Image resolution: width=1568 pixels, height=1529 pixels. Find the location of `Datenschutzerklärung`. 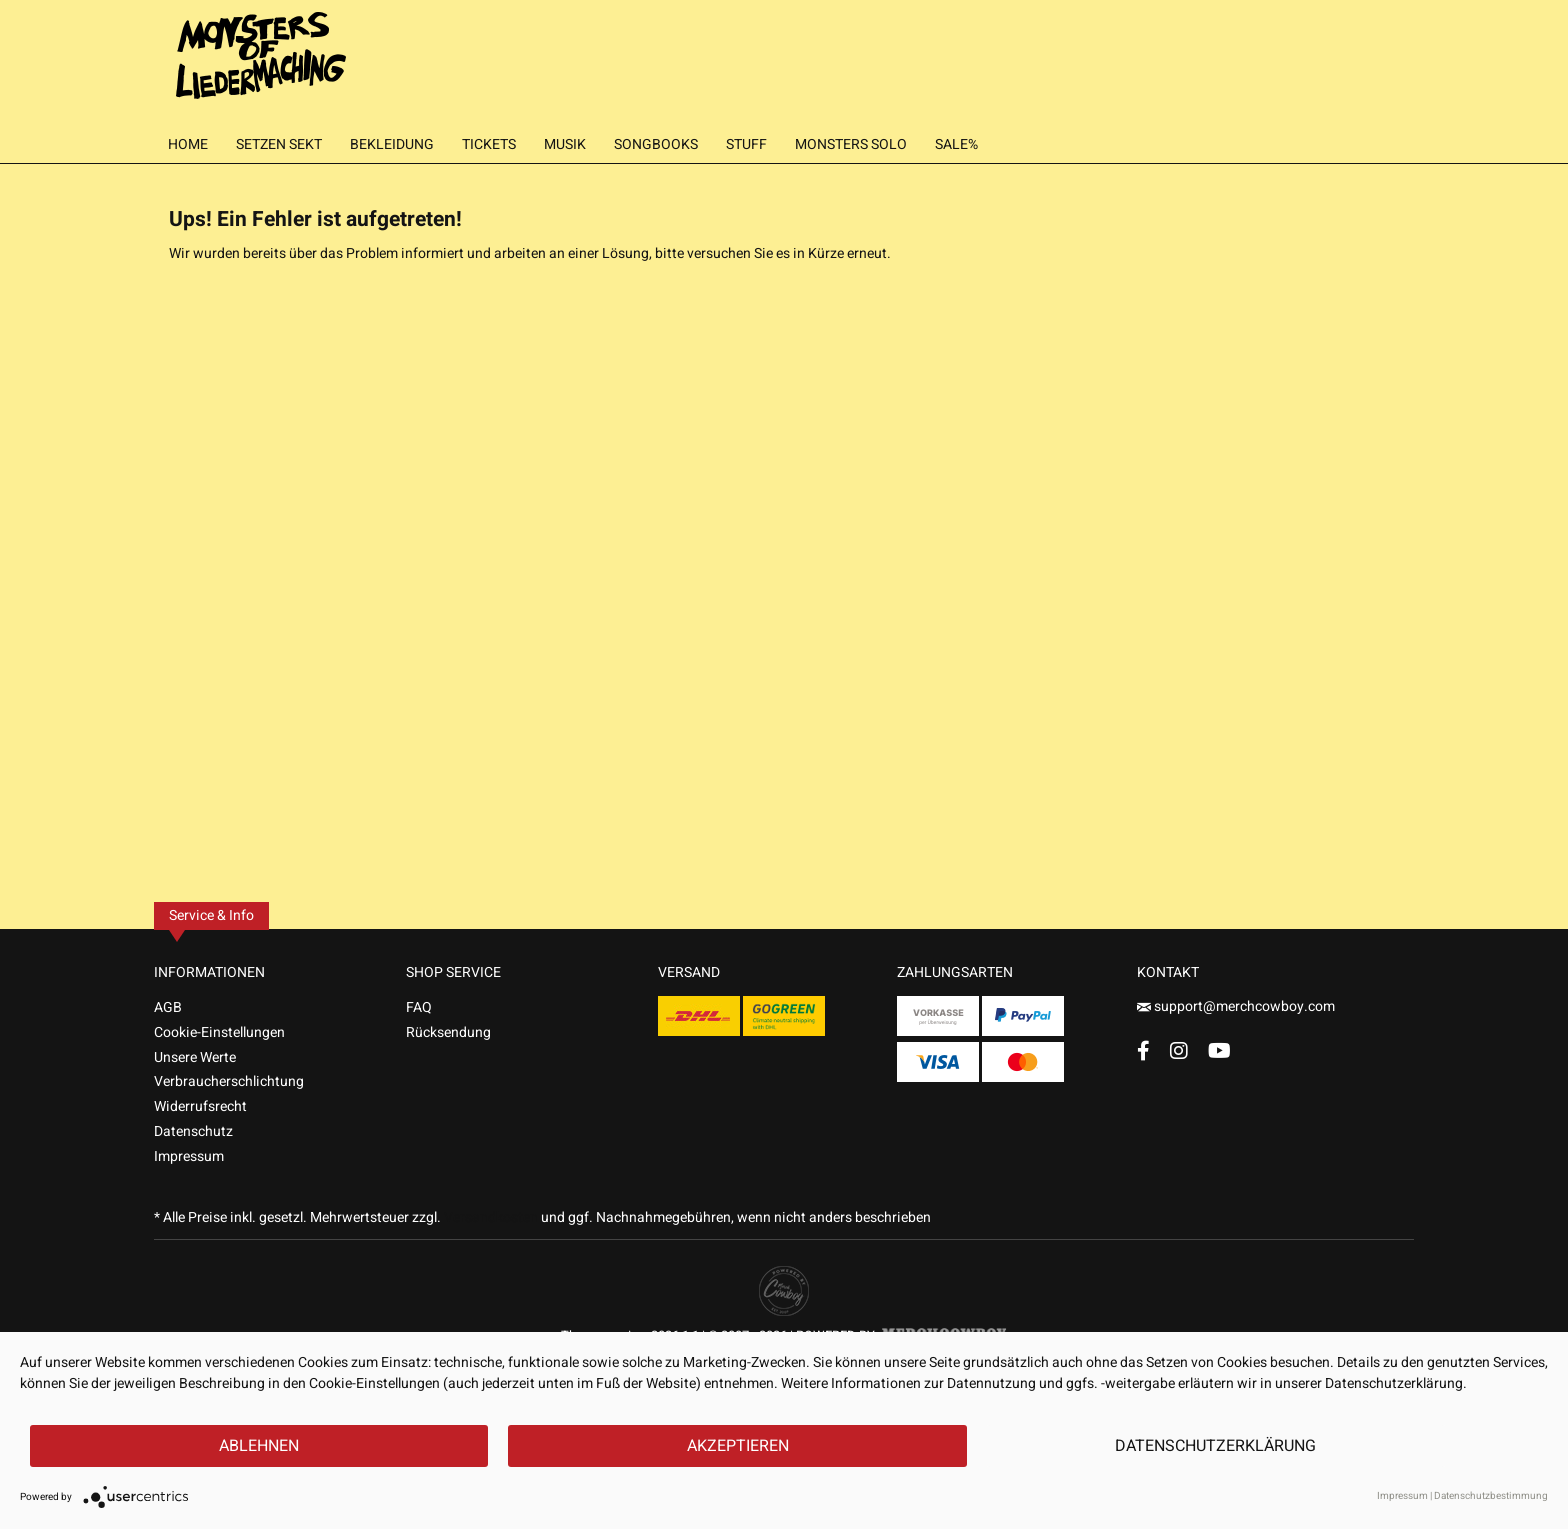

Datenschutzerklärung is located at coordinates (1215, 1446).